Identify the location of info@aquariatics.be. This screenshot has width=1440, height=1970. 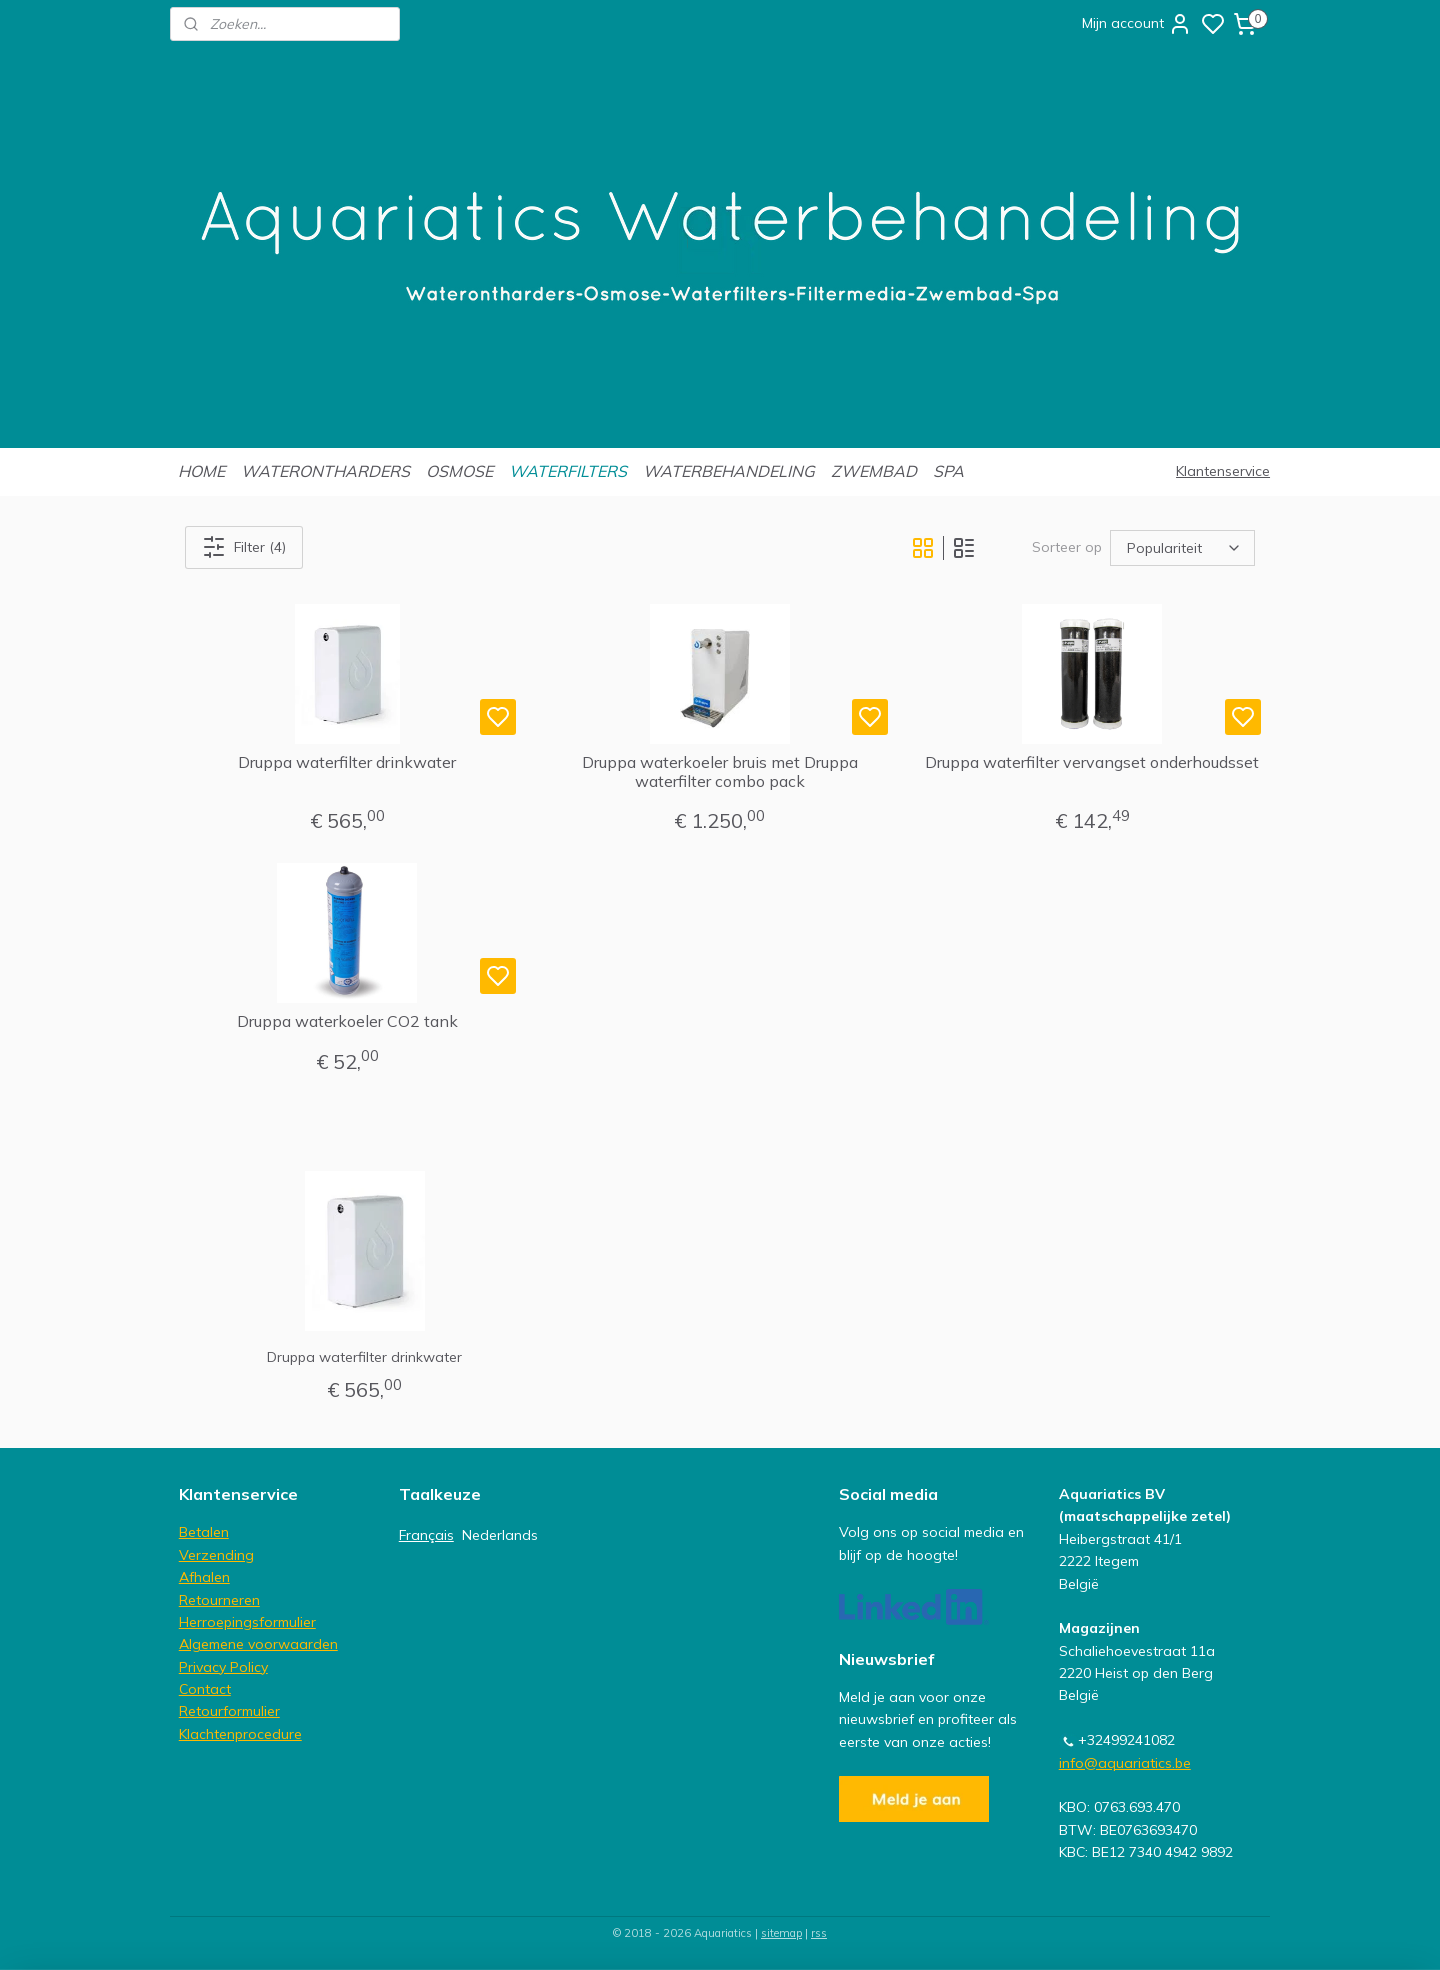
(1125, 1763).